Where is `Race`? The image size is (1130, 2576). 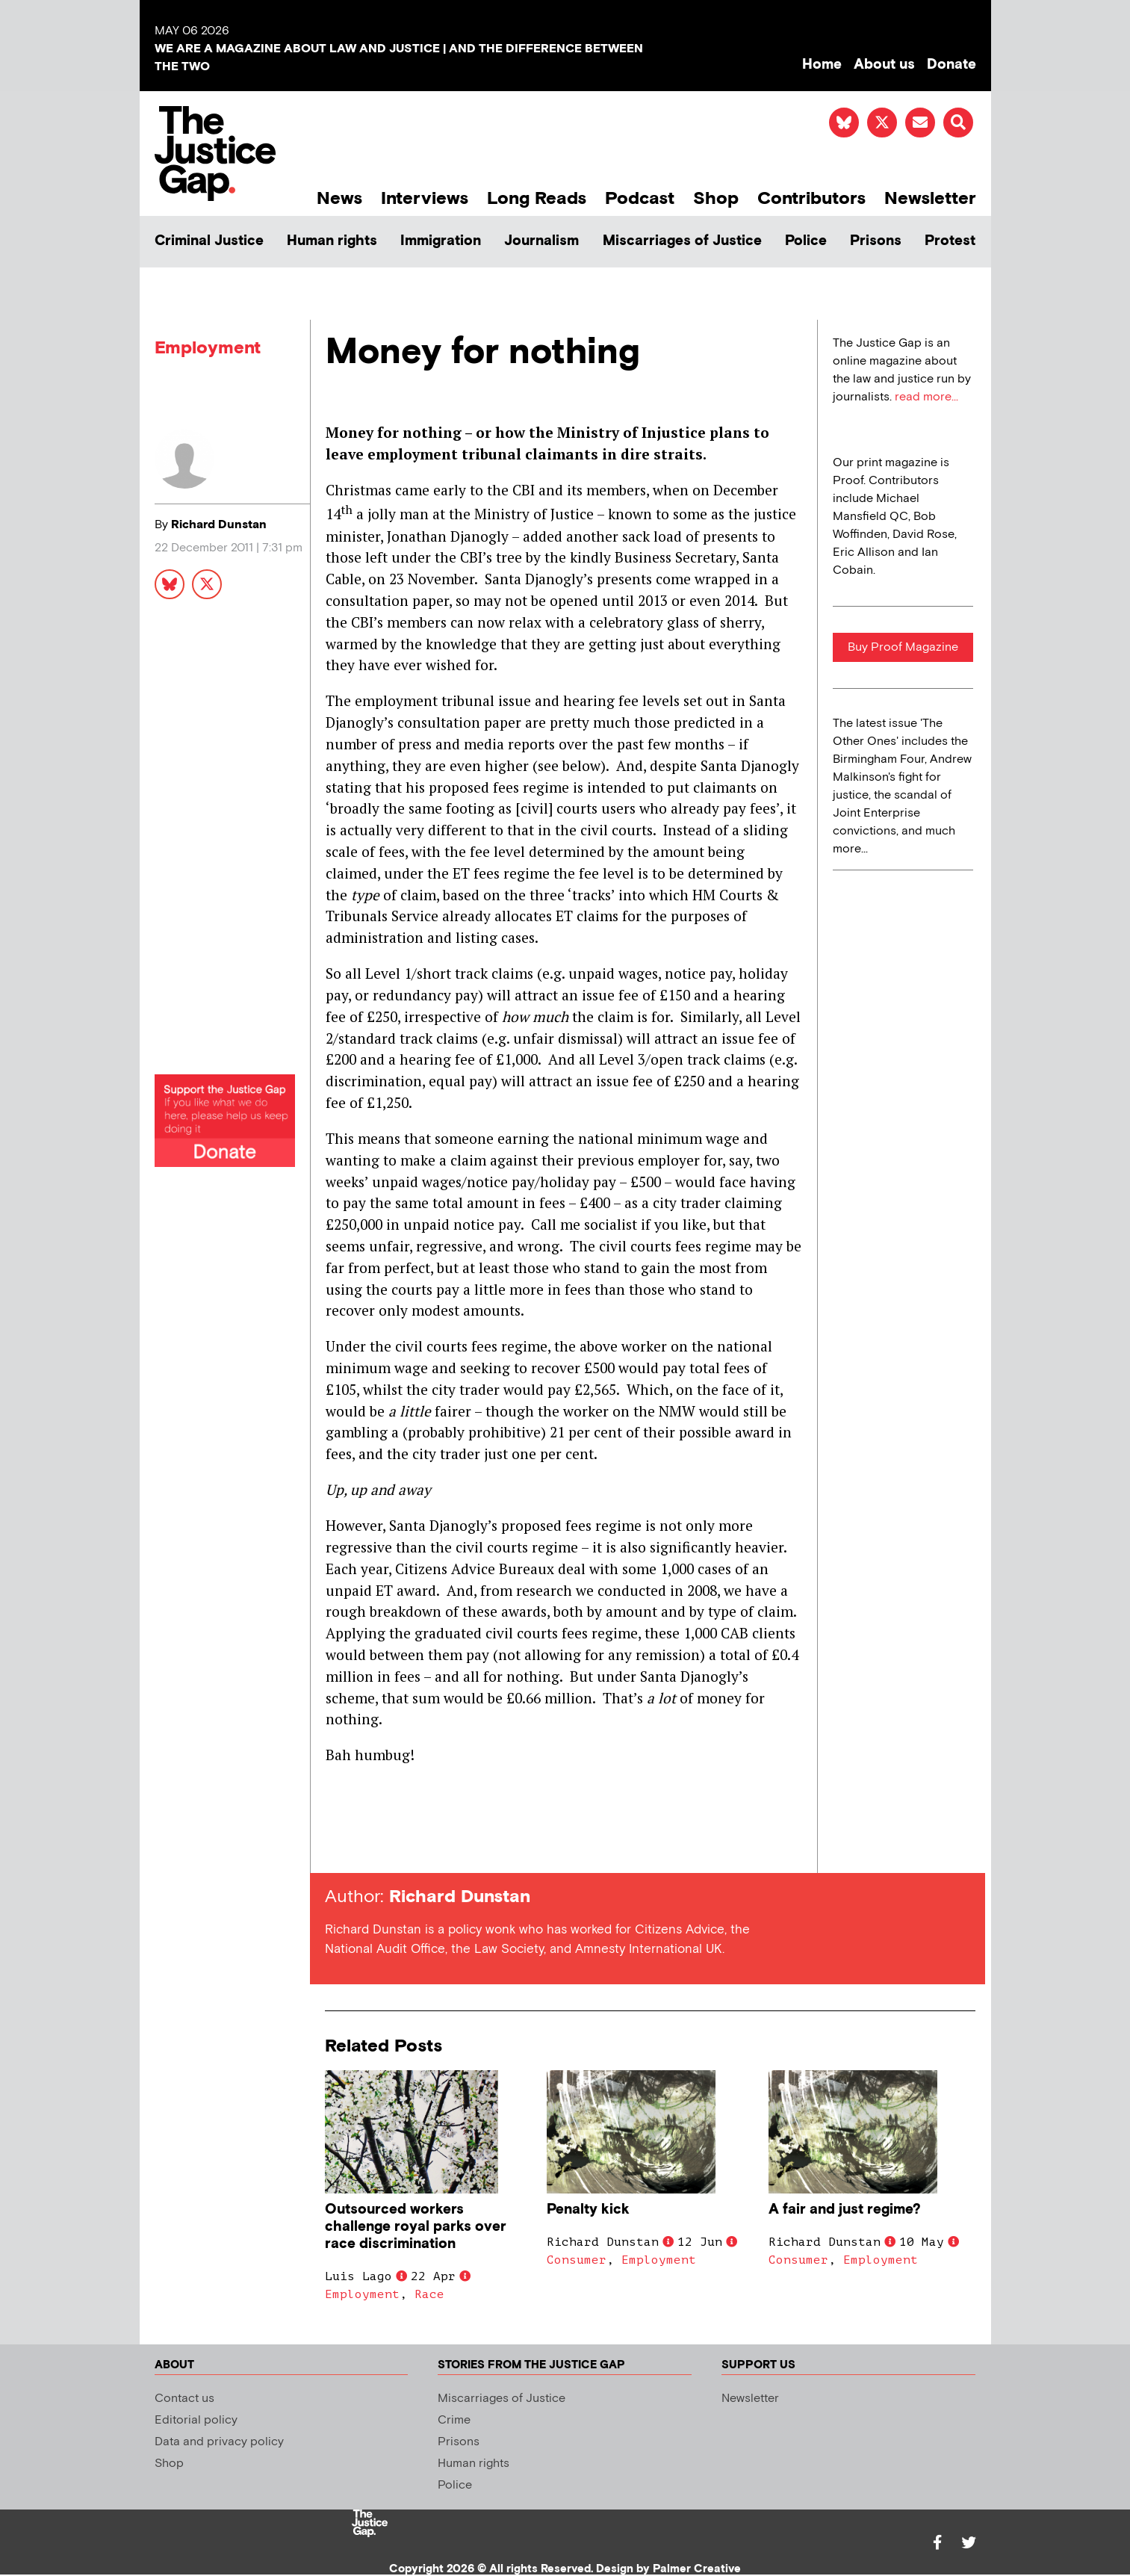
Race is located at coordinates (429, 2294).